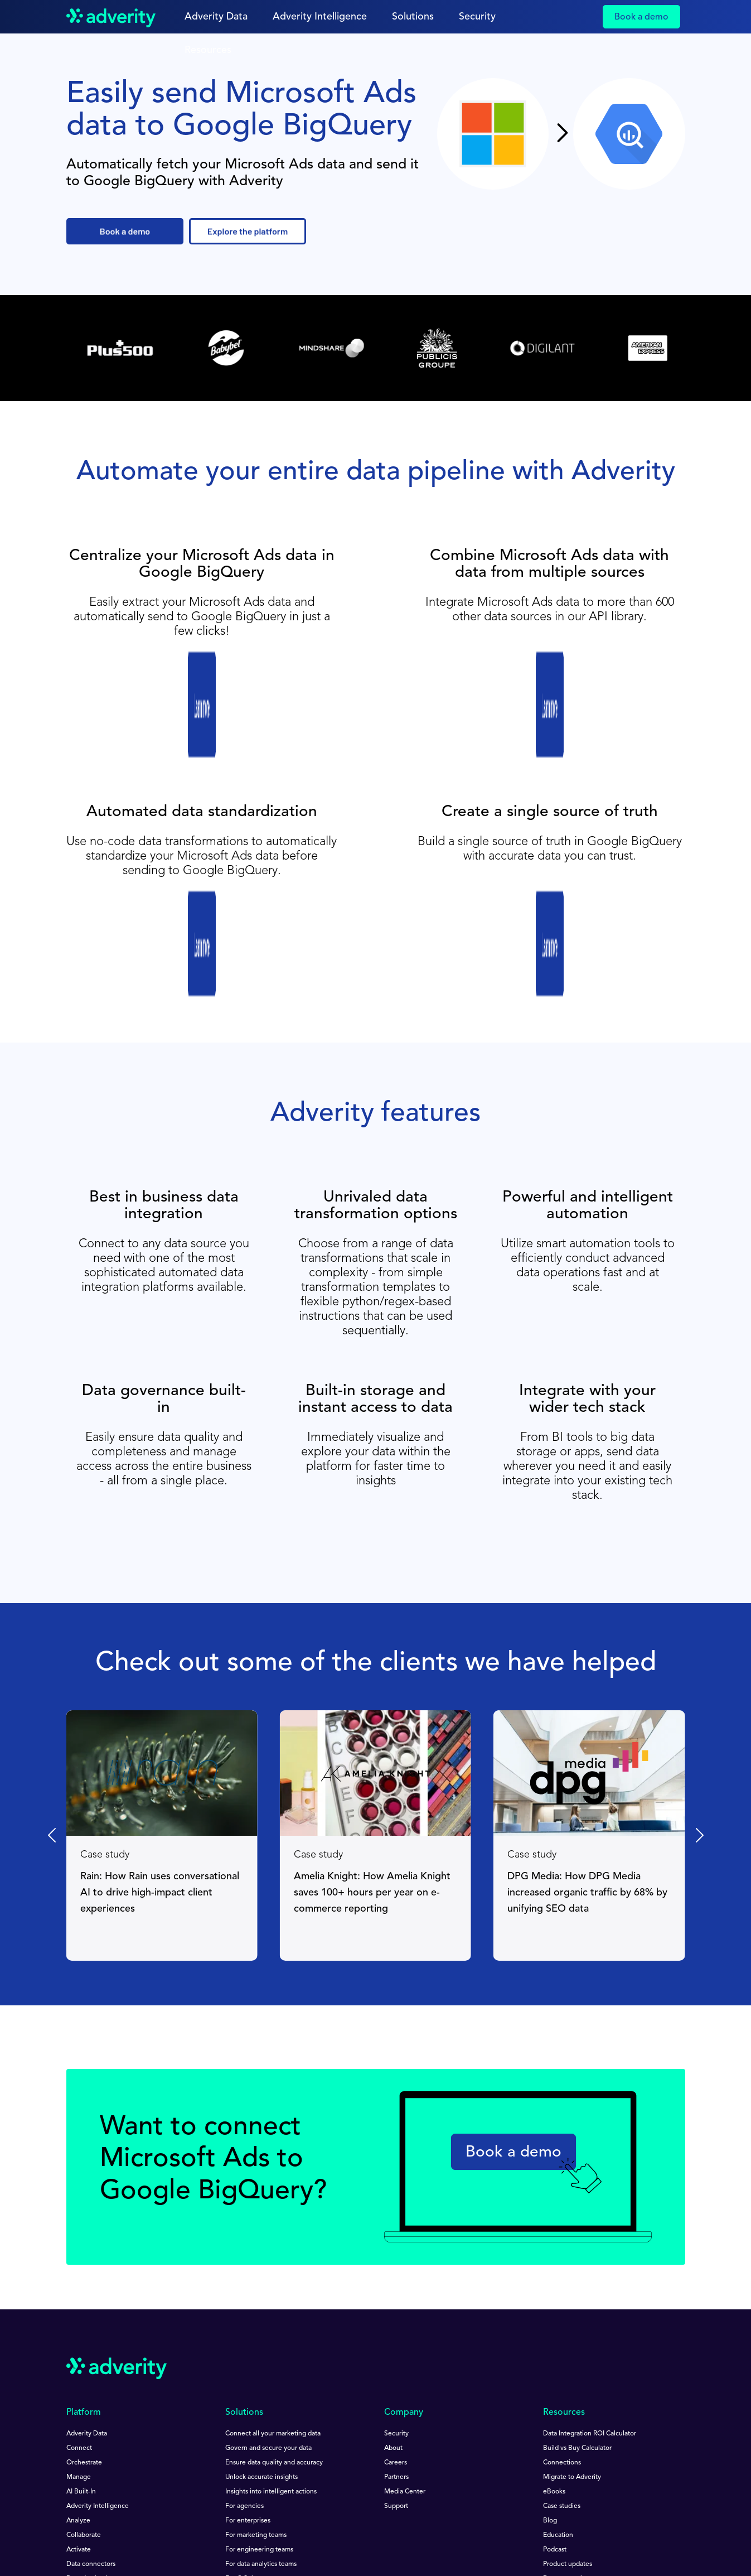 This screenshot has height=2576, width=751. What do you see at coordinates (562, 2298) in the screenshot?
I see `Connections [menuitem]` at bounding box center [562, 2298].